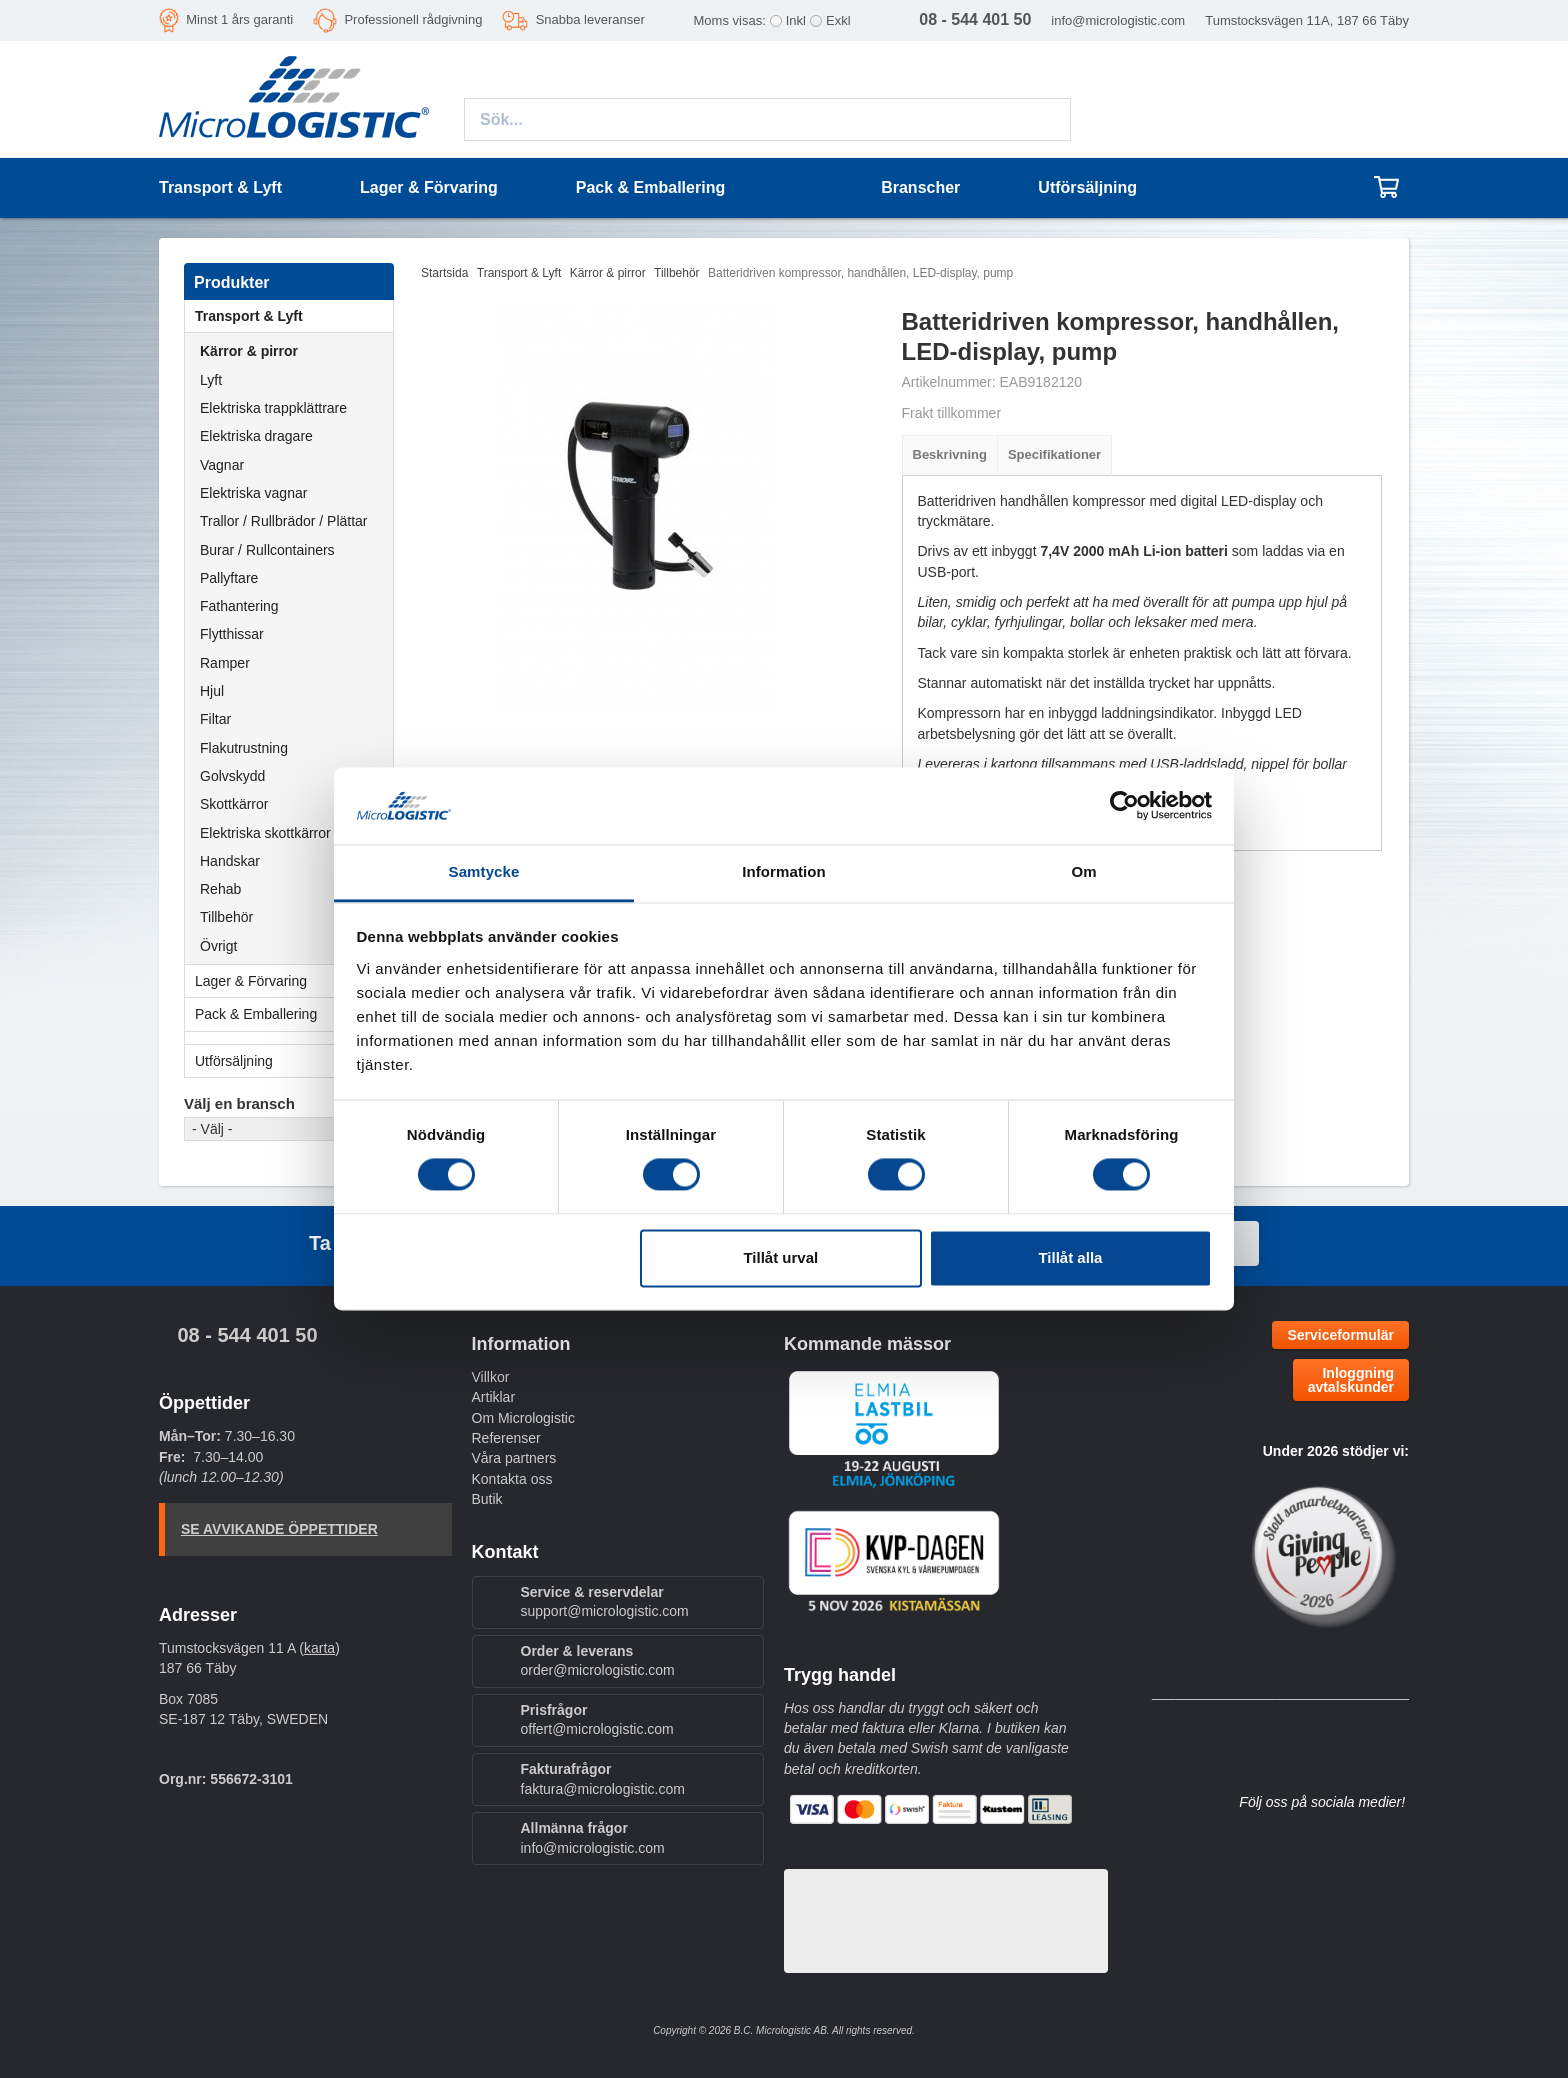 The width and height of the screenshot is (1568, 2078). I want to click on Elektriska dragare, so click(256, 436).